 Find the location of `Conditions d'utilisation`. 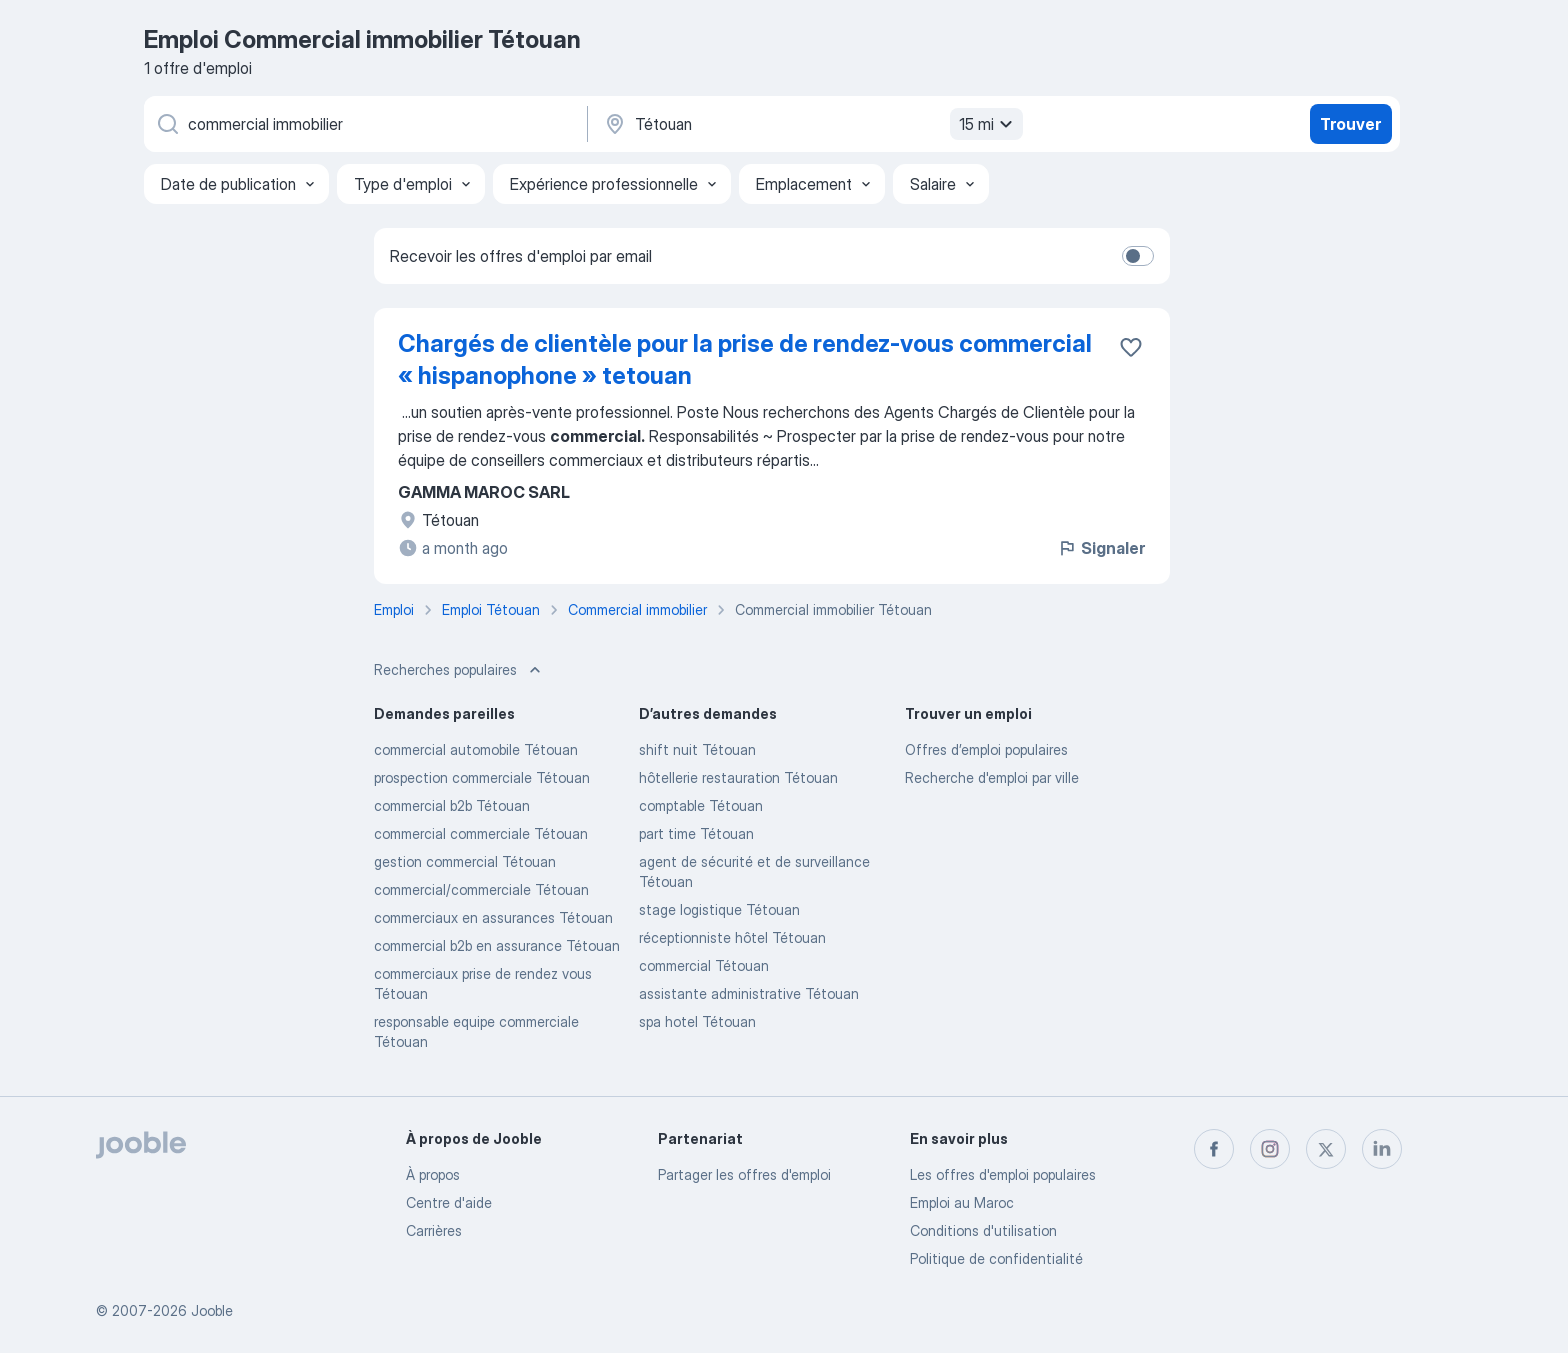

Conditions d'utilisation is located at coordinates (983, 1230).